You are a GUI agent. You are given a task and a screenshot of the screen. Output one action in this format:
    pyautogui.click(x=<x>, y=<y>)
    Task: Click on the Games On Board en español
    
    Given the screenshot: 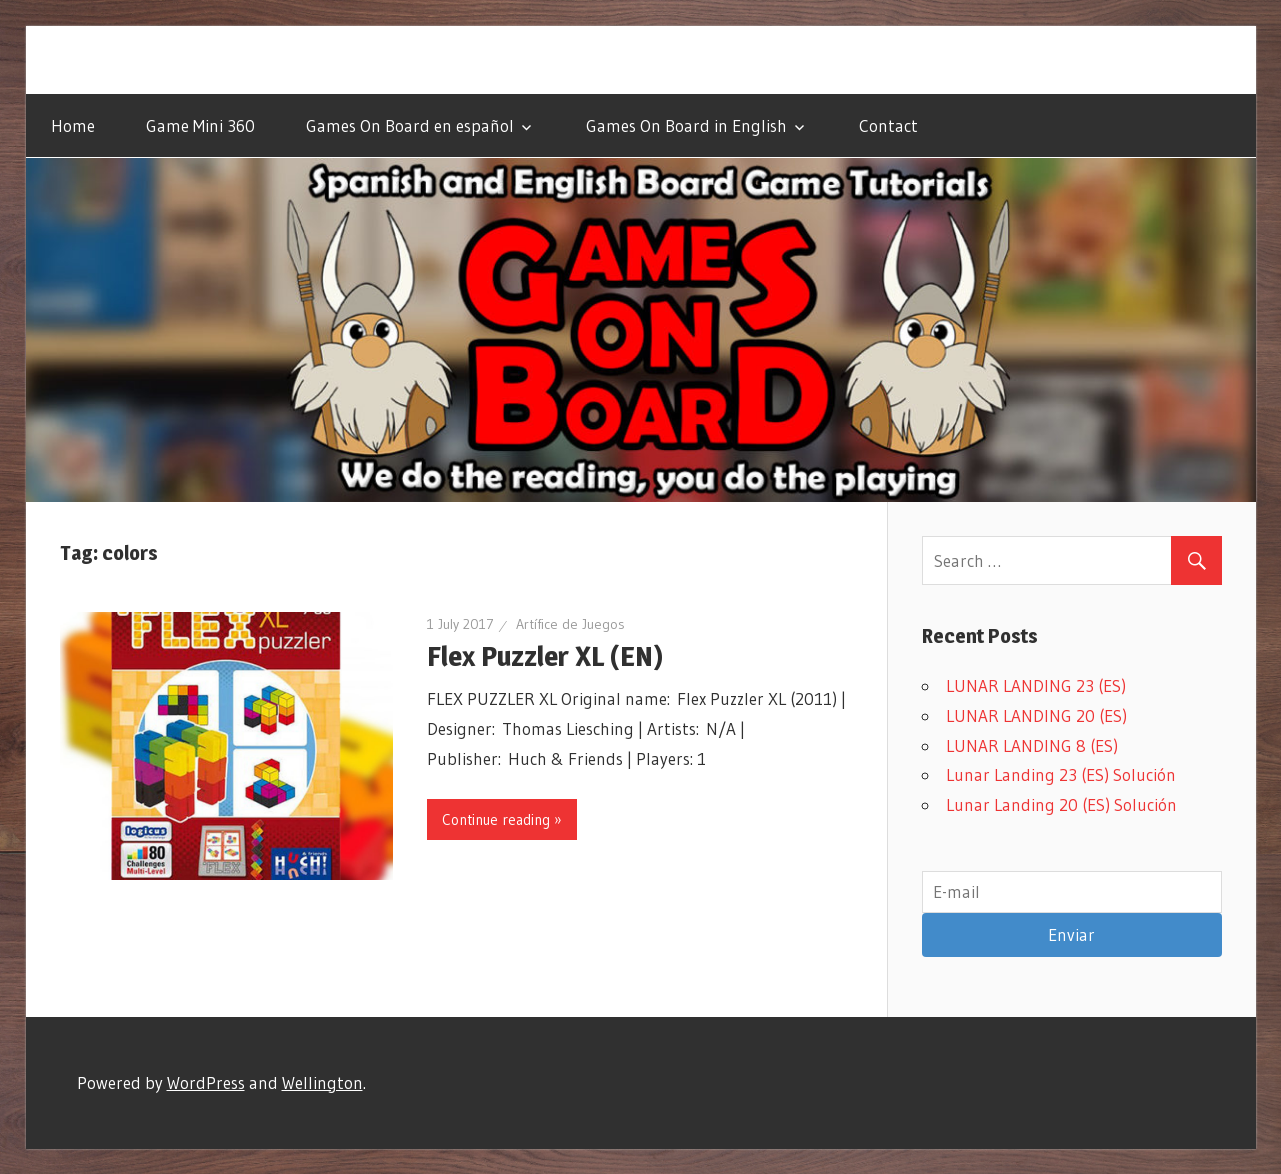 What is the action you would take?
    pyautogui.click(x=410, y=125)
    